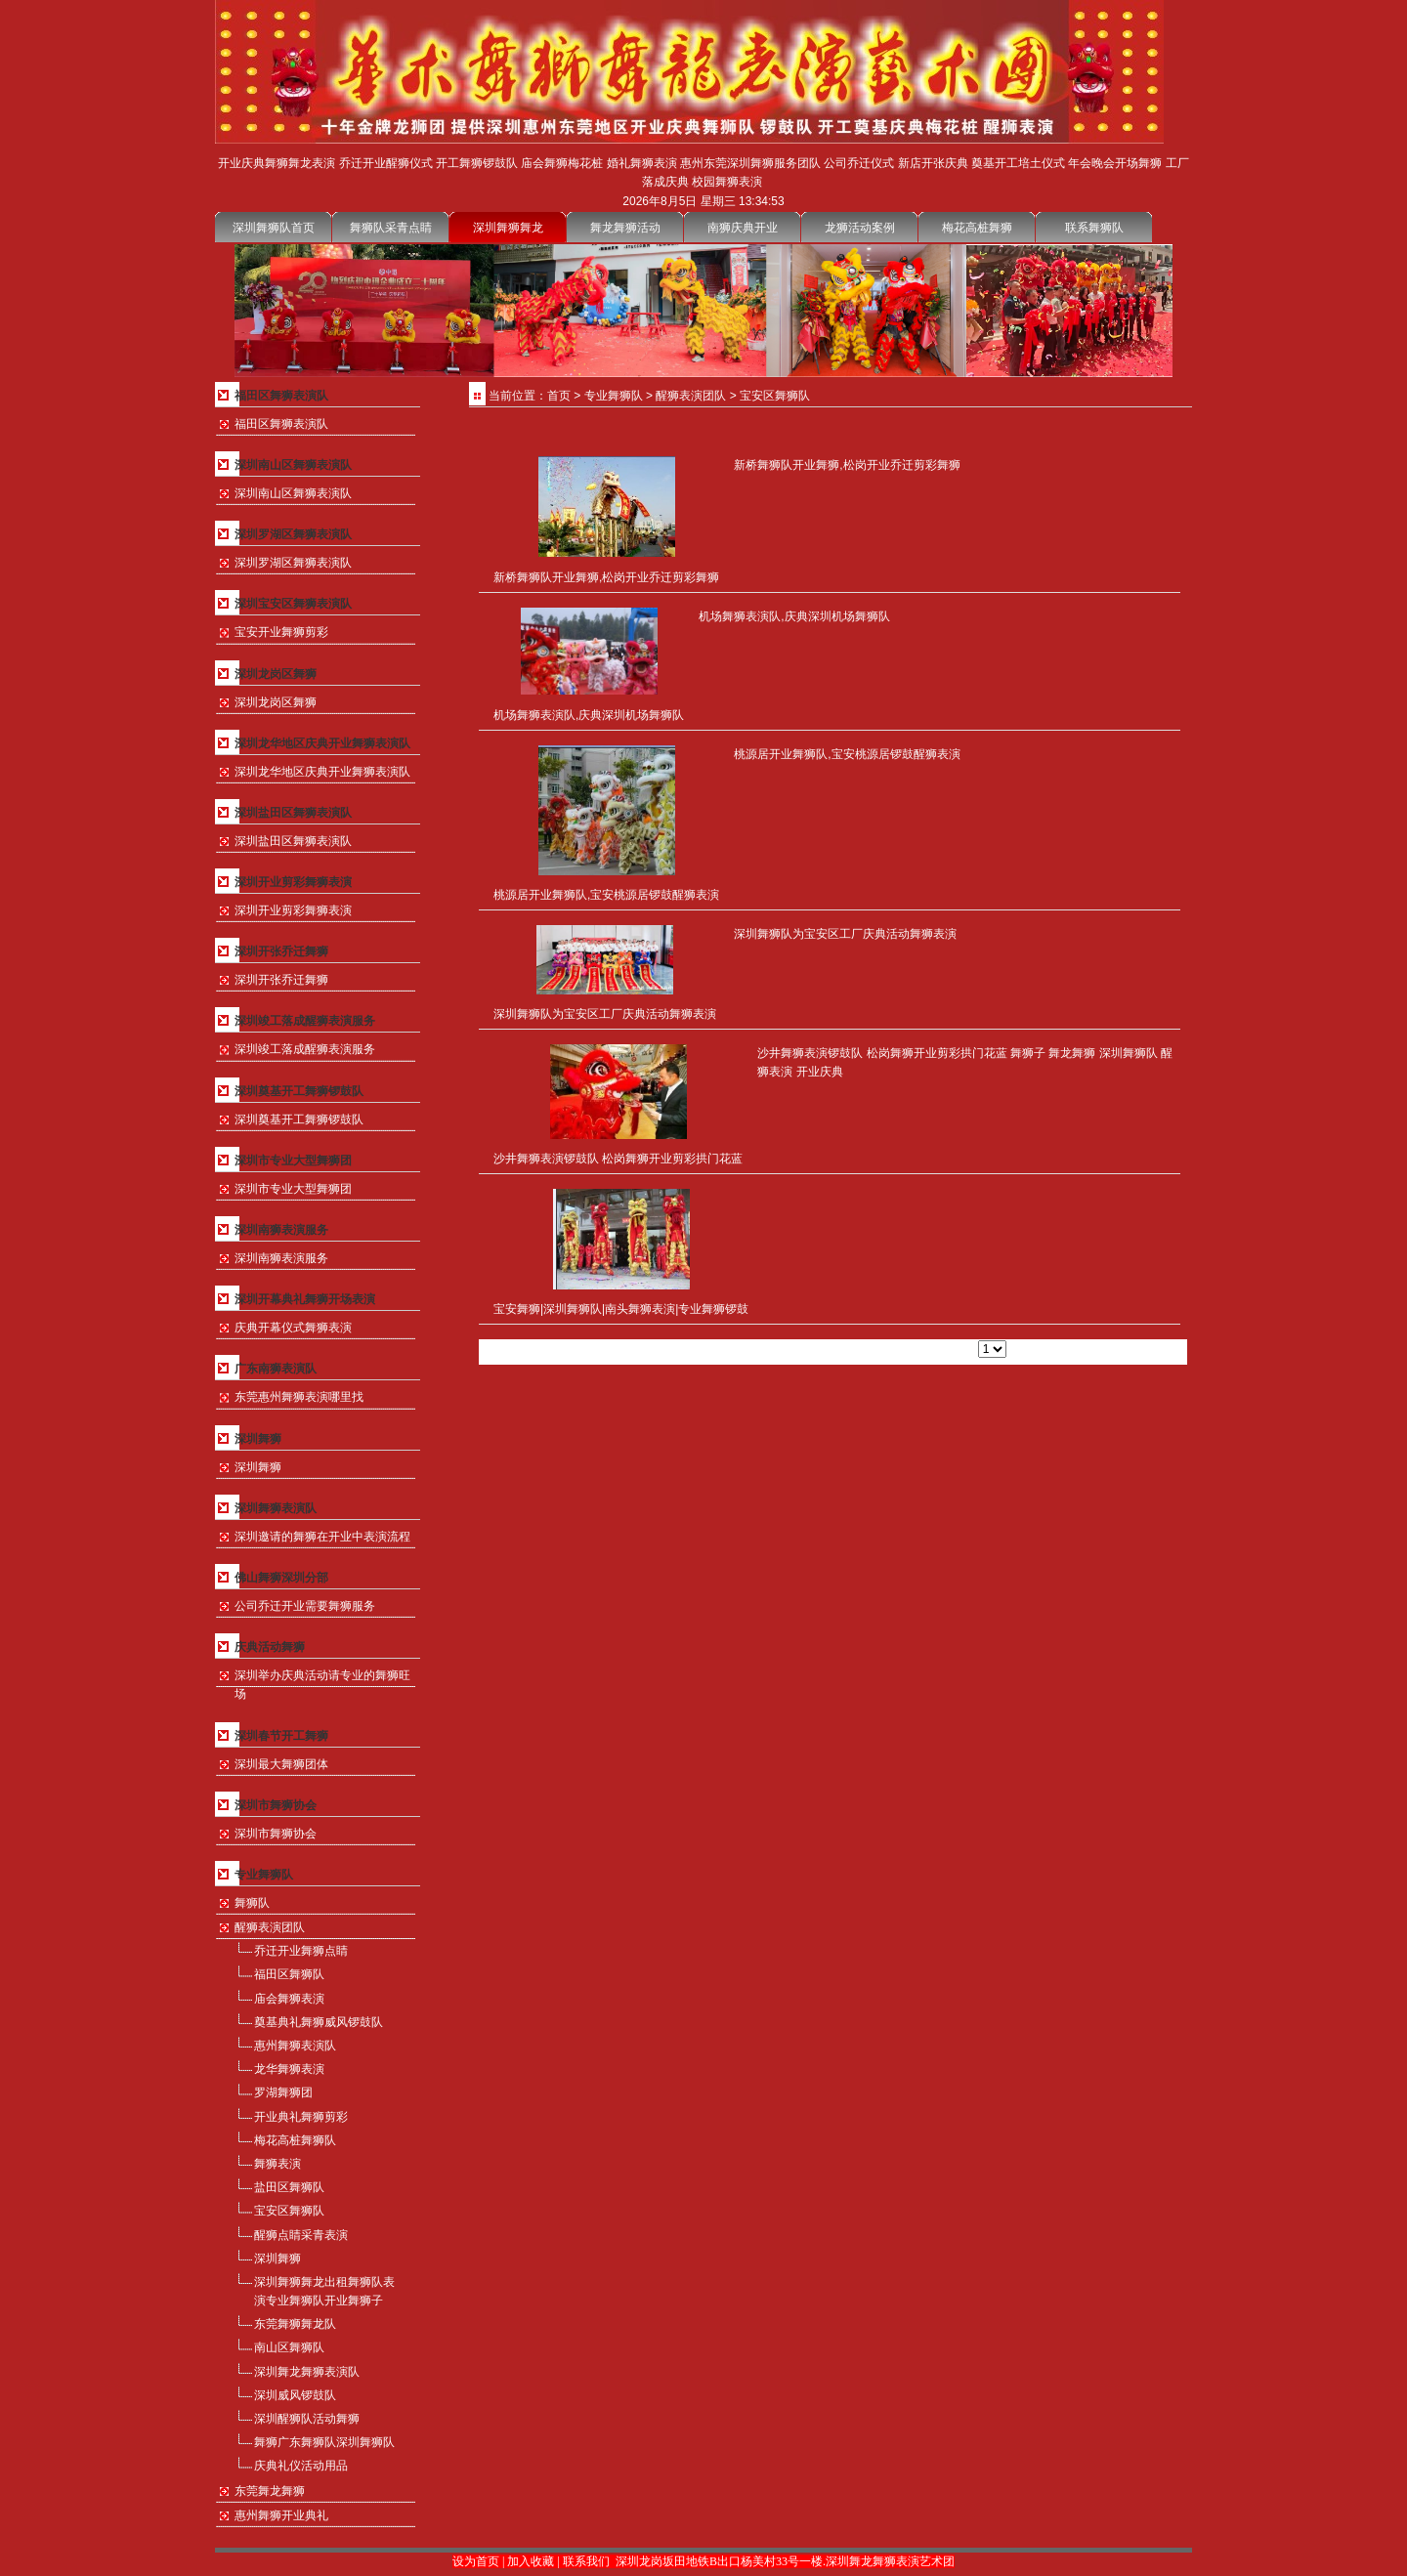 This screenshot has width=1407, height=2576. I want to click on 舞狮队, so click(252, 1903).